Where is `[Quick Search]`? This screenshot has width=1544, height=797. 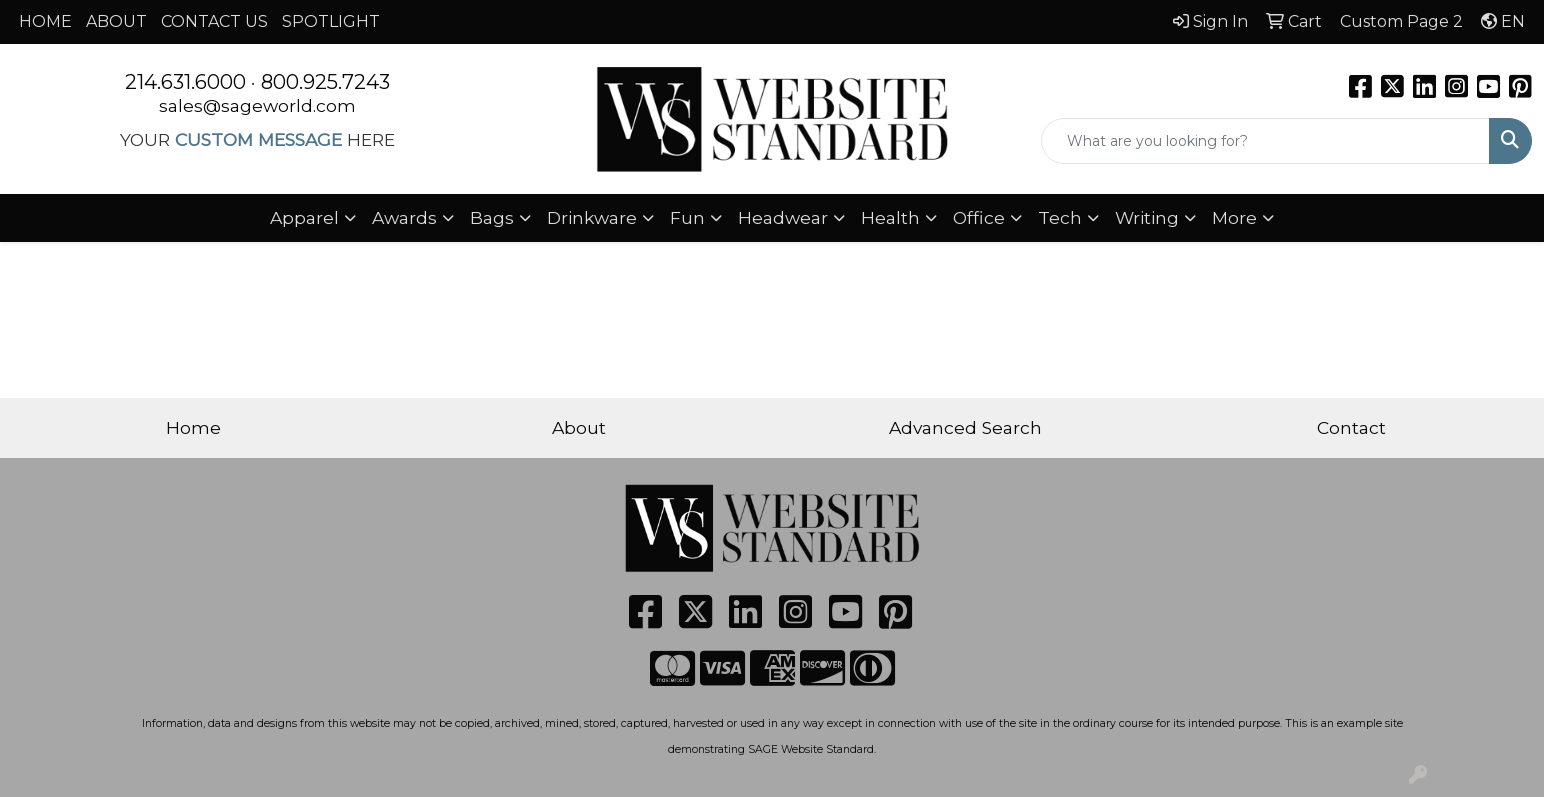
[Quick Search] is located at coordinates (1265, 141).